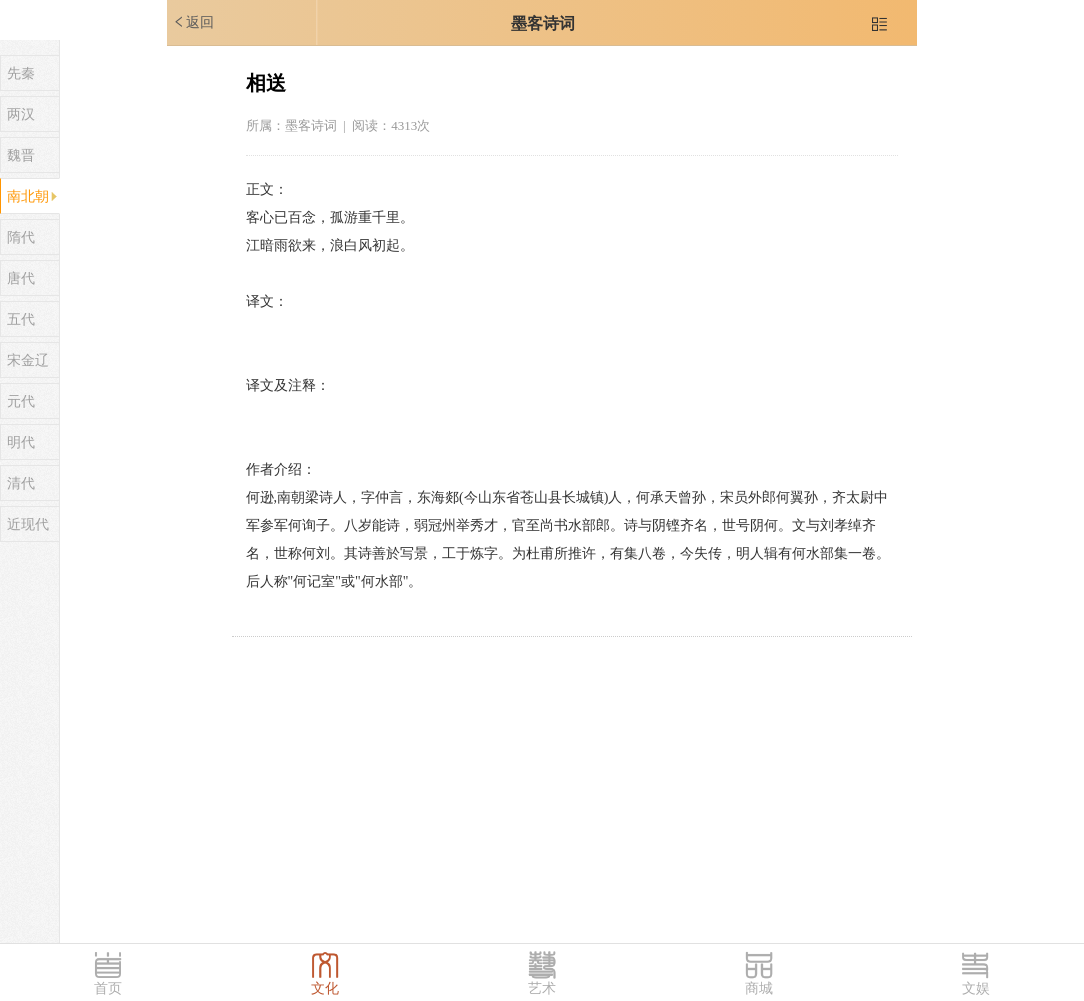 The image size is (1084, 1001). I want to click on 近现代, so click(28, 524).